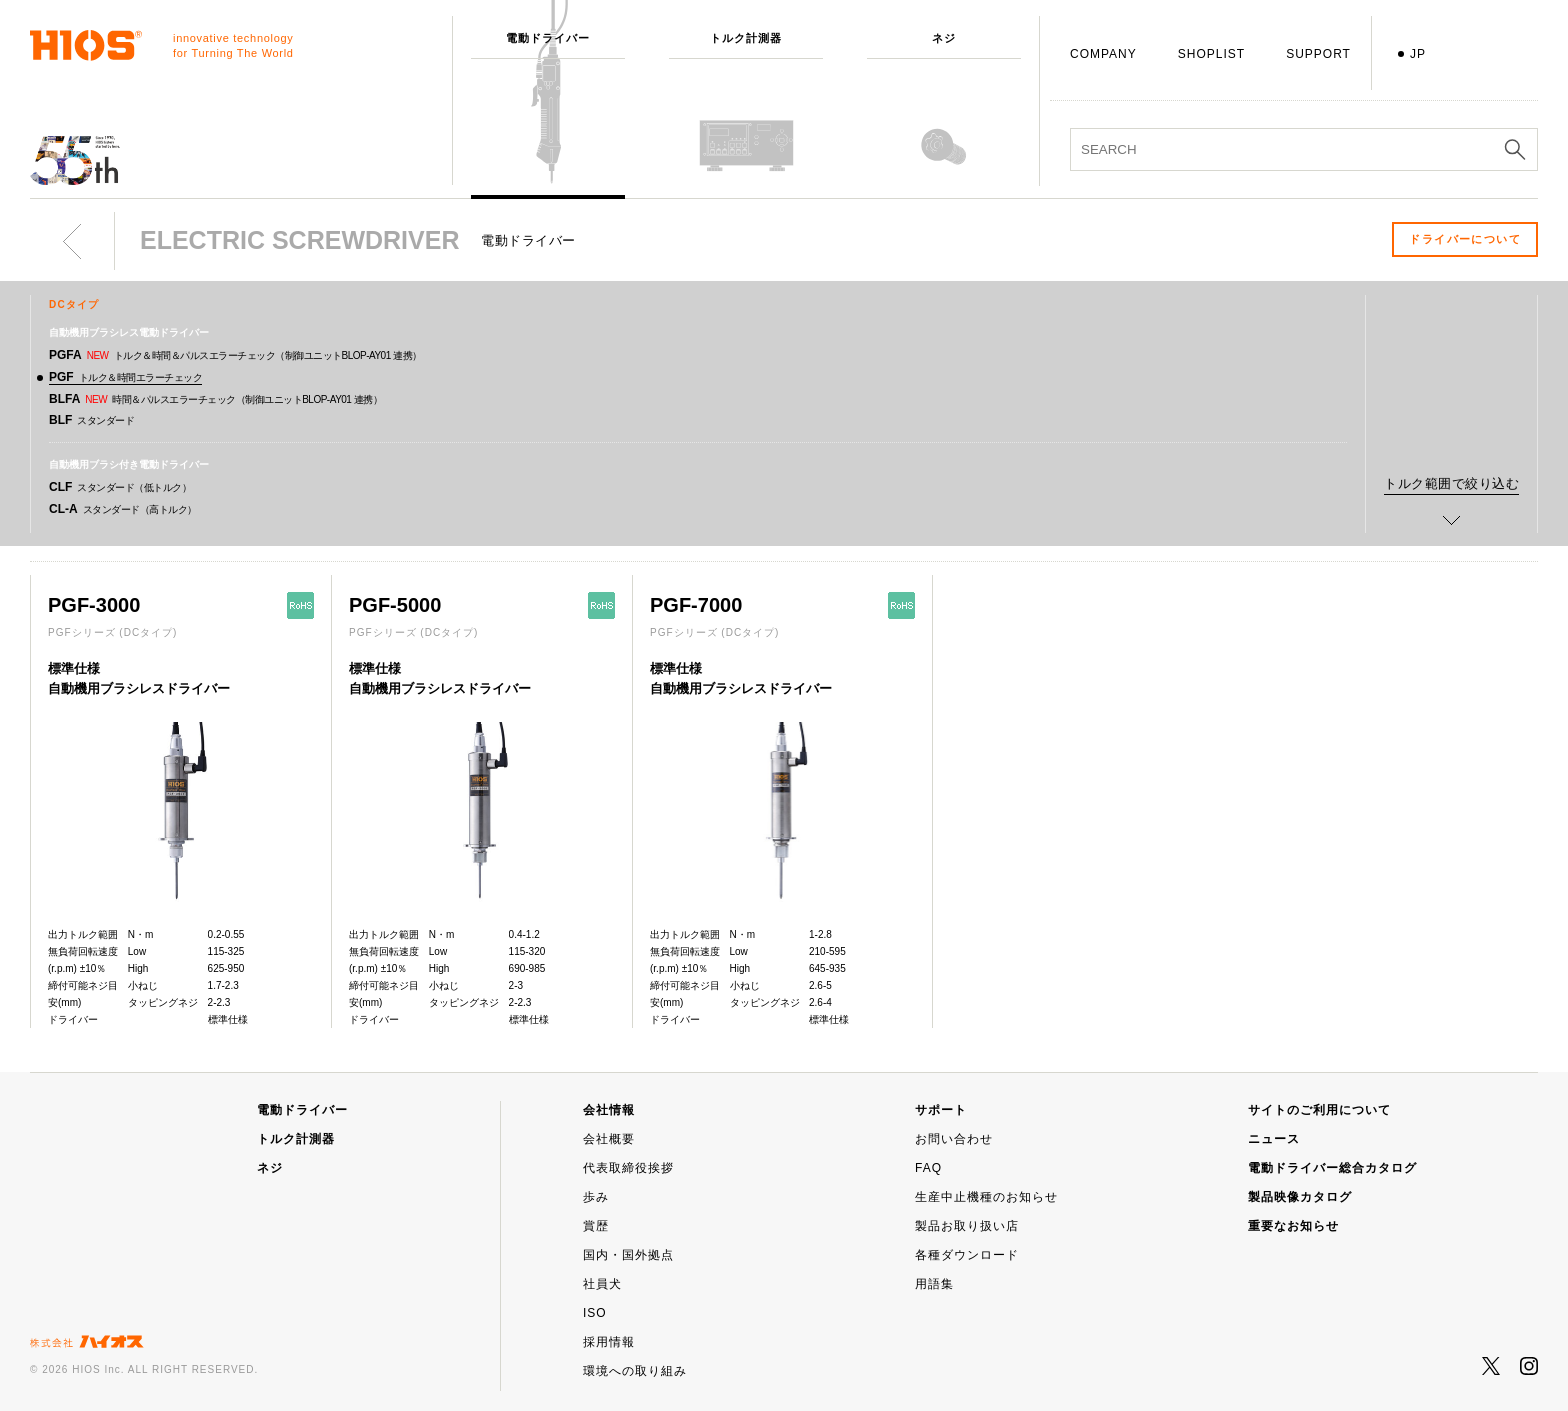 Image resolution: width=1568 pixels, height=1411 pixels. I want to click on 製品お取り扱い店, so click(967, 1226).